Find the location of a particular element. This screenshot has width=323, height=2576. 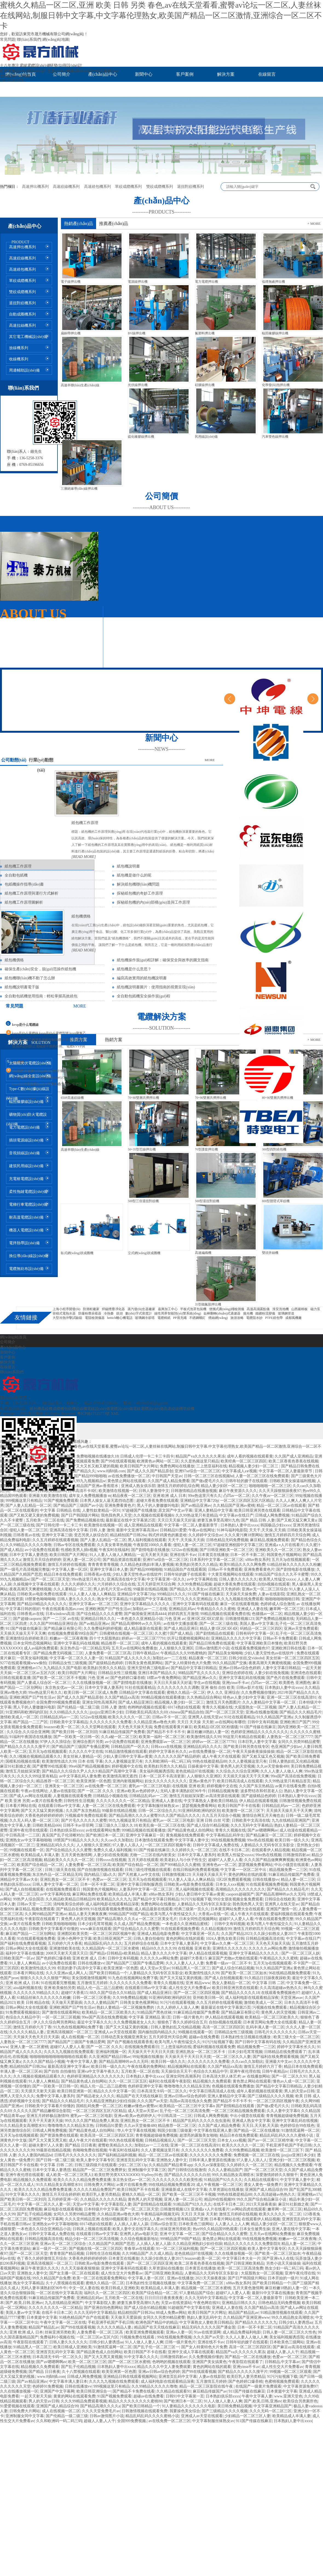

亚洲中文字幕av一区二区三区 is located at coordinates (93, 1604).